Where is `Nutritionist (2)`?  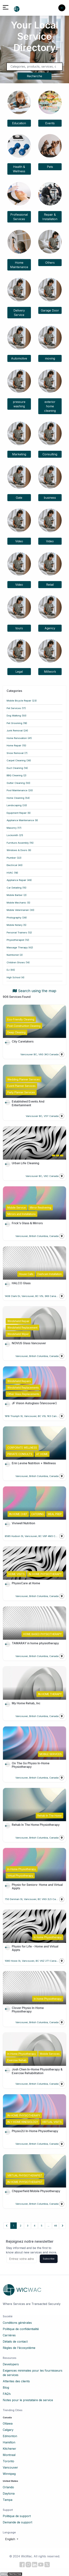
Nutritionist (2) is located at coordinates (15, 954).